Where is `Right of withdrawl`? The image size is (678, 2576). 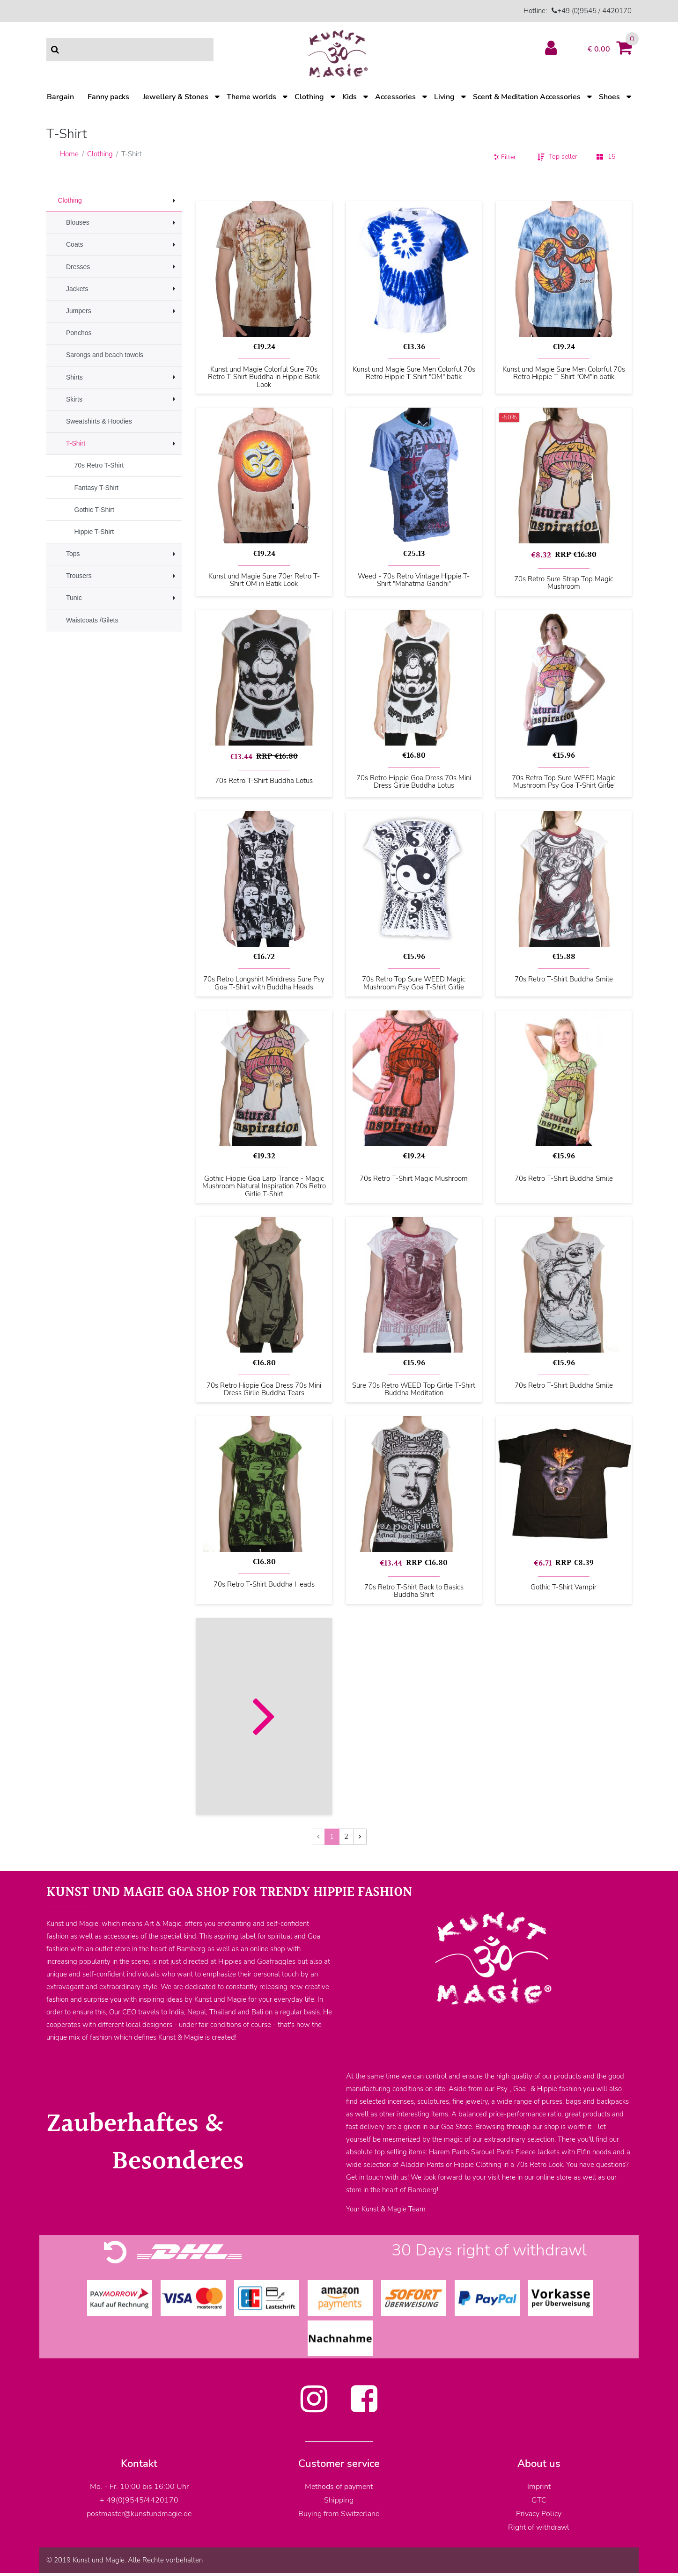 Right of withdrawl is located at coordinates (538, 2527).